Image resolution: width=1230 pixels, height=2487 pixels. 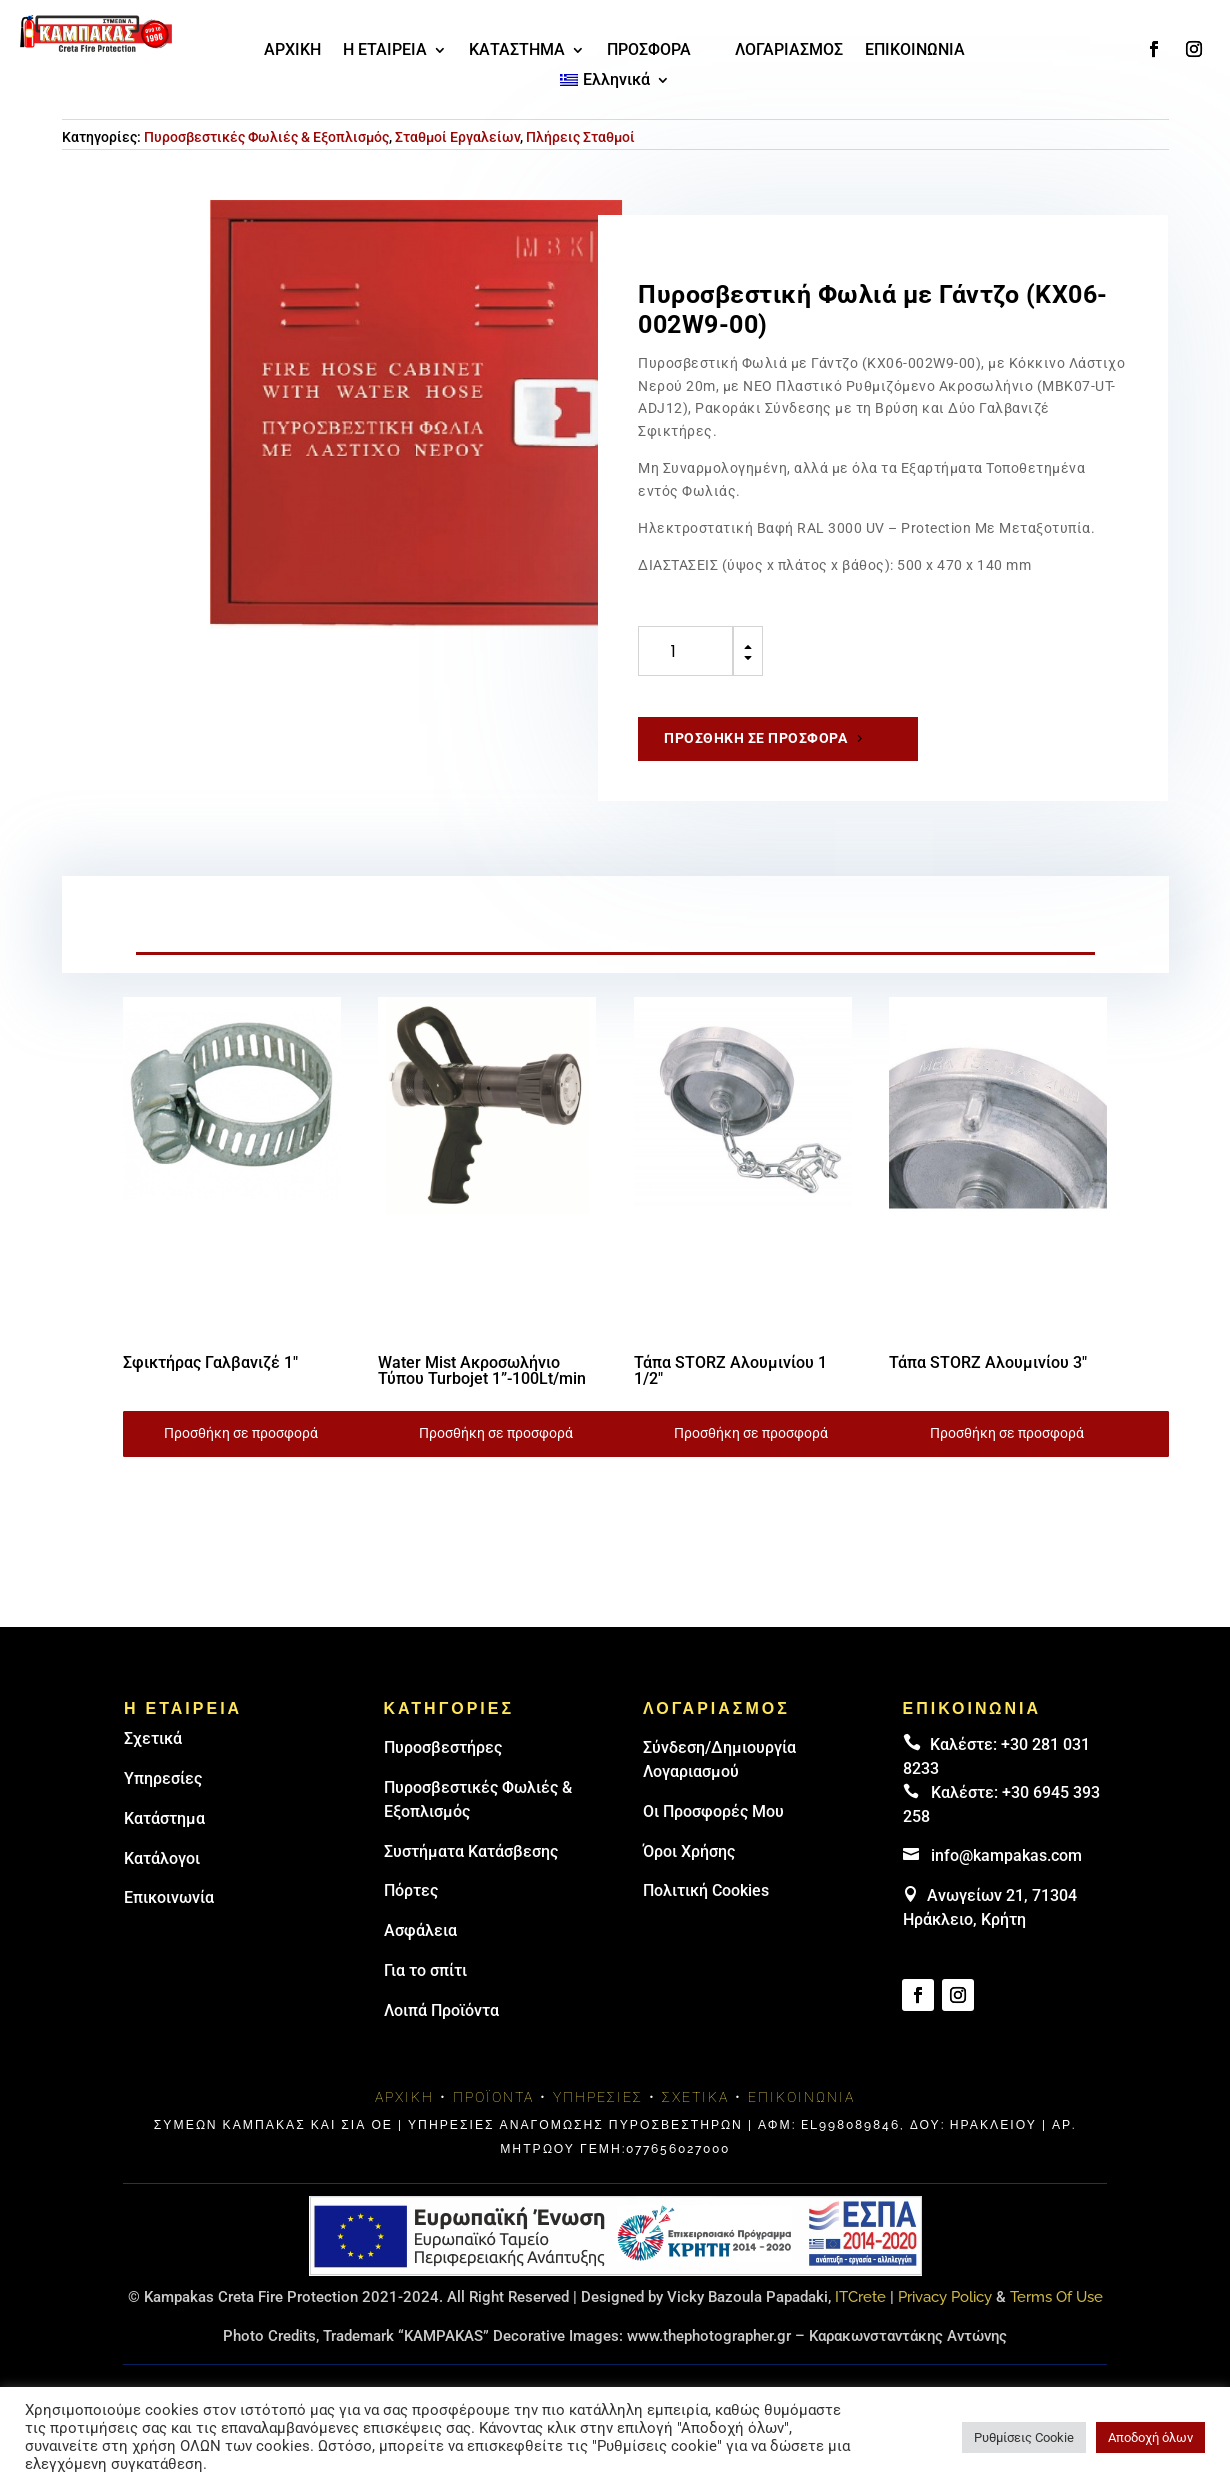 What do you see at coordinates (706, 1890) in the screenshot?
I see `Πολιτική Cookies [link]` at bounding box center [706, 1890].